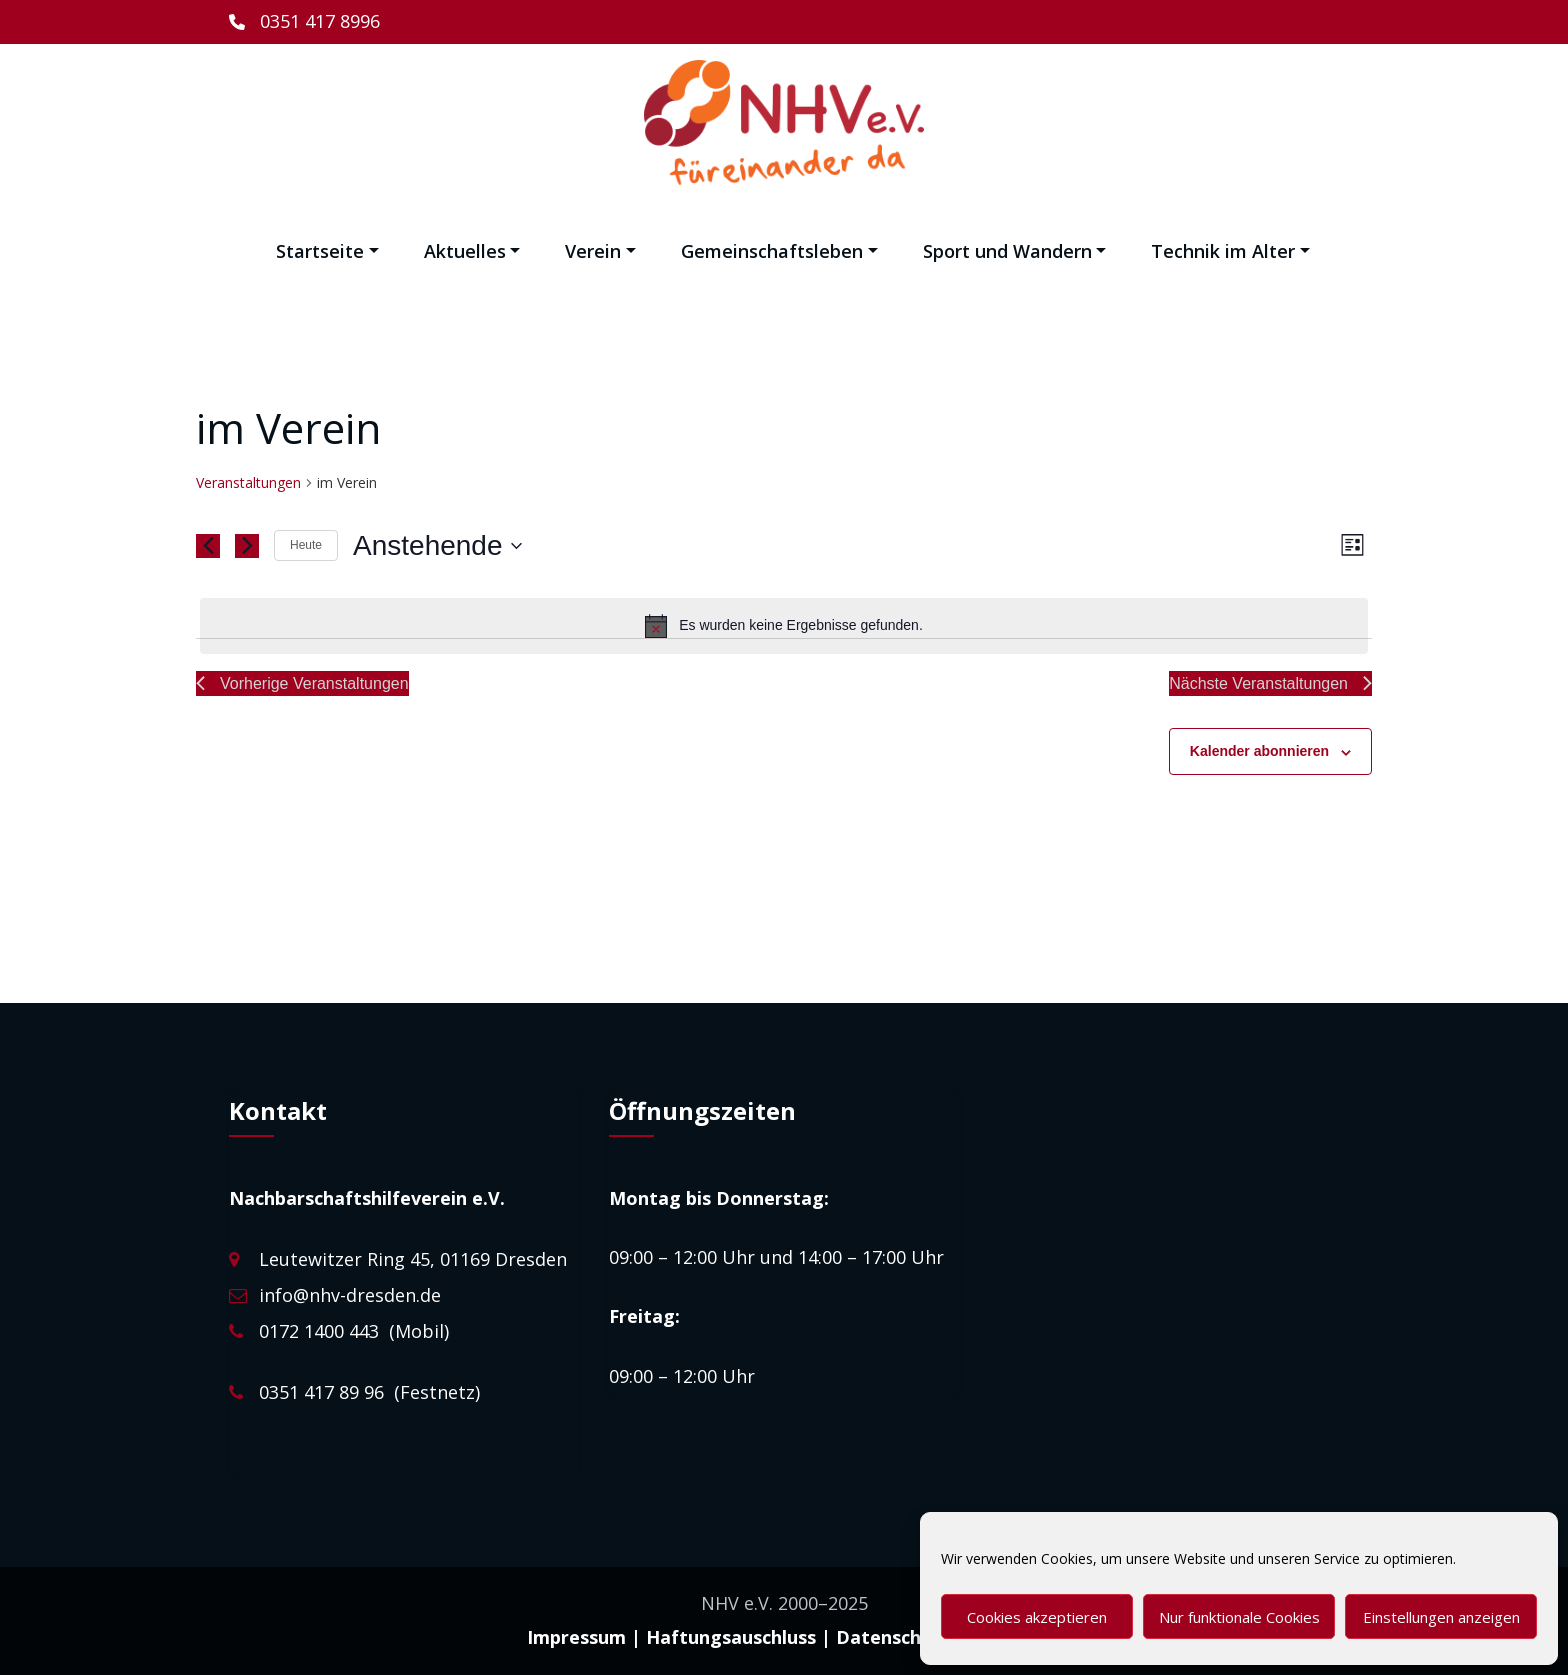  Describe the element at coordinates (472, 251) in the screenshot. I see `Aktuelles` at that location.